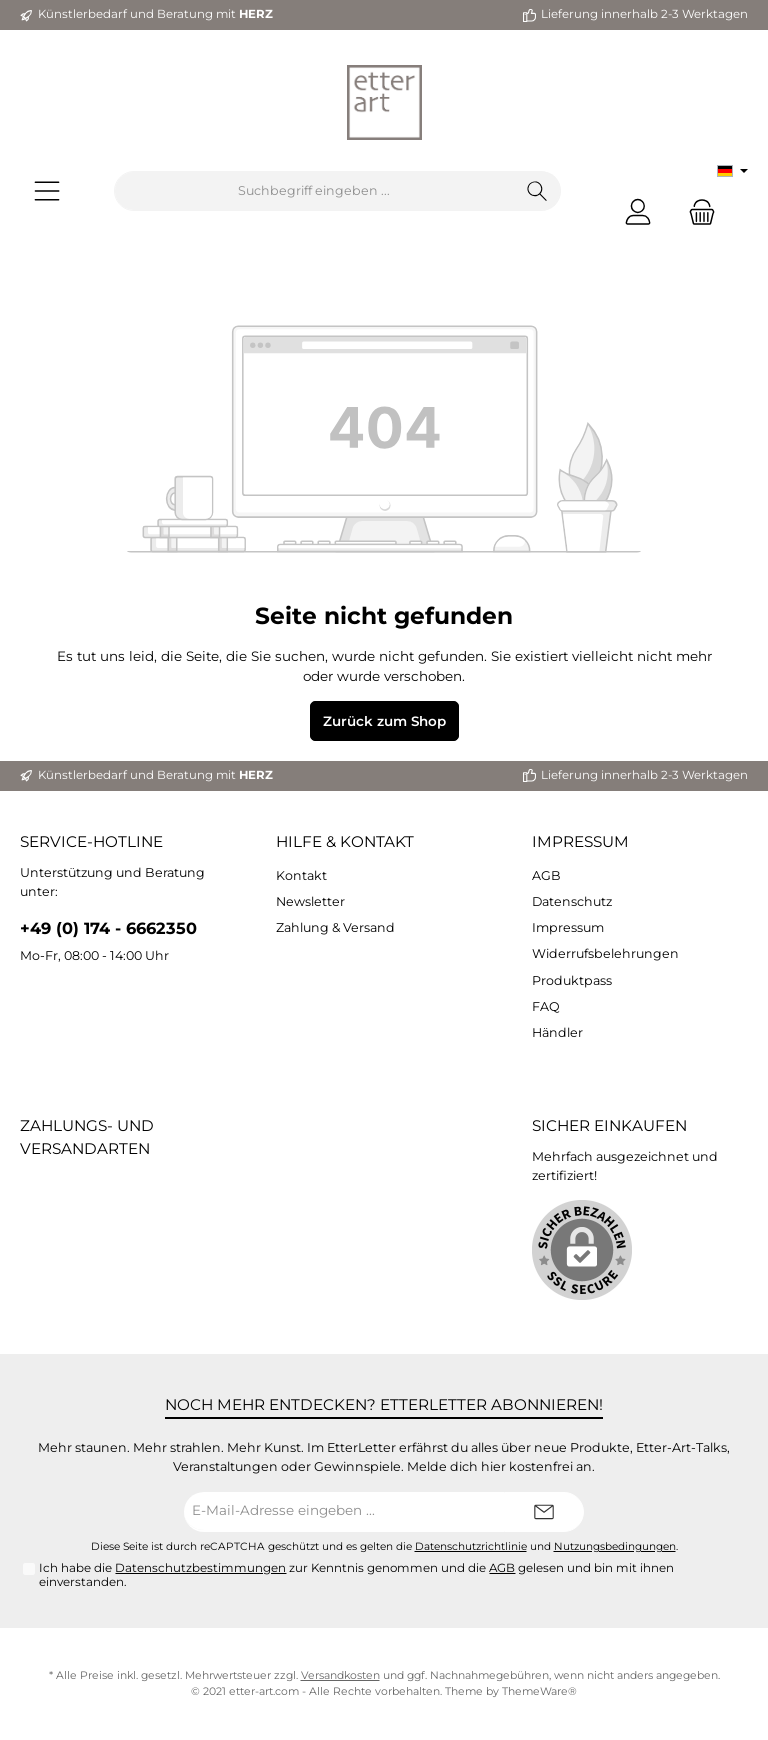 This screenshot has height=1740, width=768. Describe the element at coordinates (557, 1032) in the screenshot. I see `Händler` at that location.